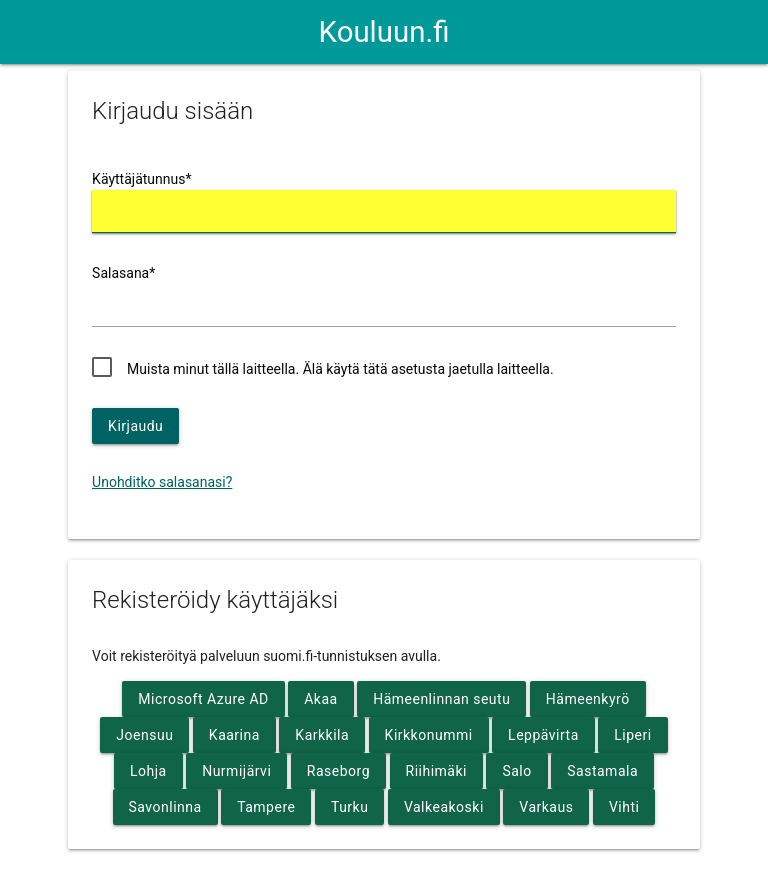 Image resolution: width=768 pixels, height=883 pixels. I want to click on Leppävirta, so click(543, 735).